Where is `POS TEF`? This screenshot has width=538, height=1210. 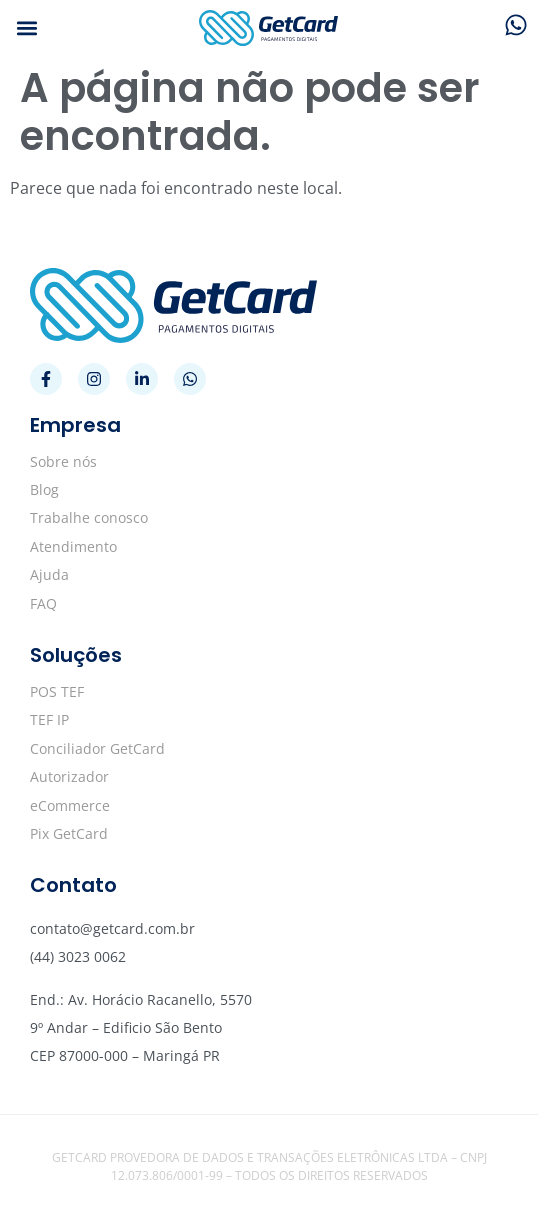
POS TEF is located at coordinates (57, 691).